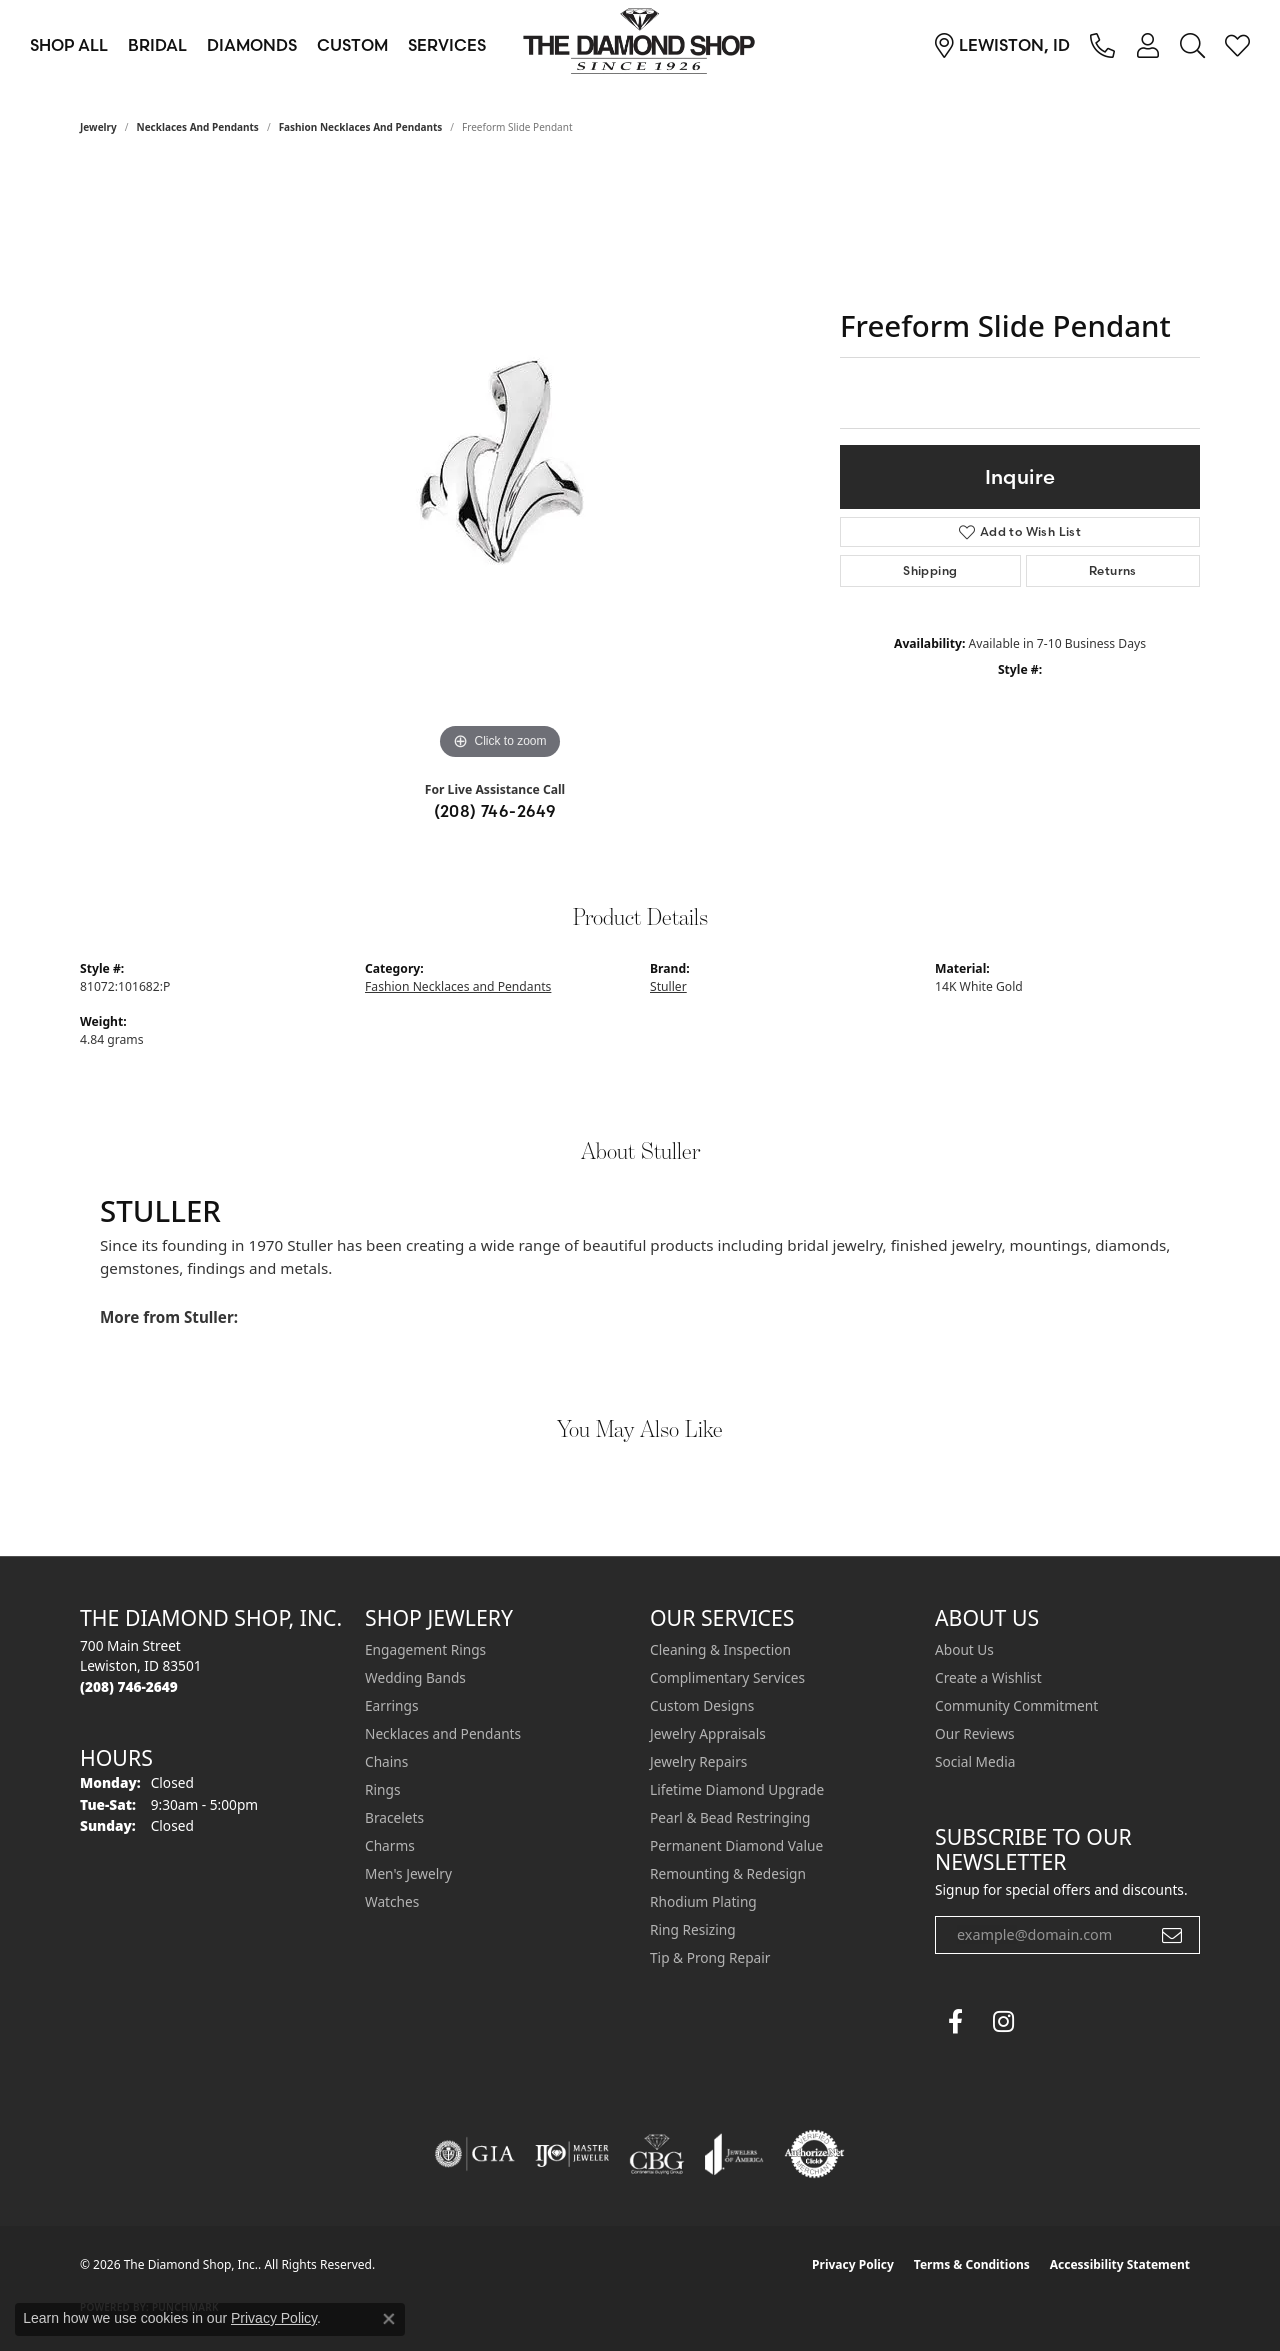 The height and width of the screenshot is (2351, 1280). What do you see at coordinates (702, 1705) in the screenshot?
I see `Custom Designs` at bounding box center [702, 1705].